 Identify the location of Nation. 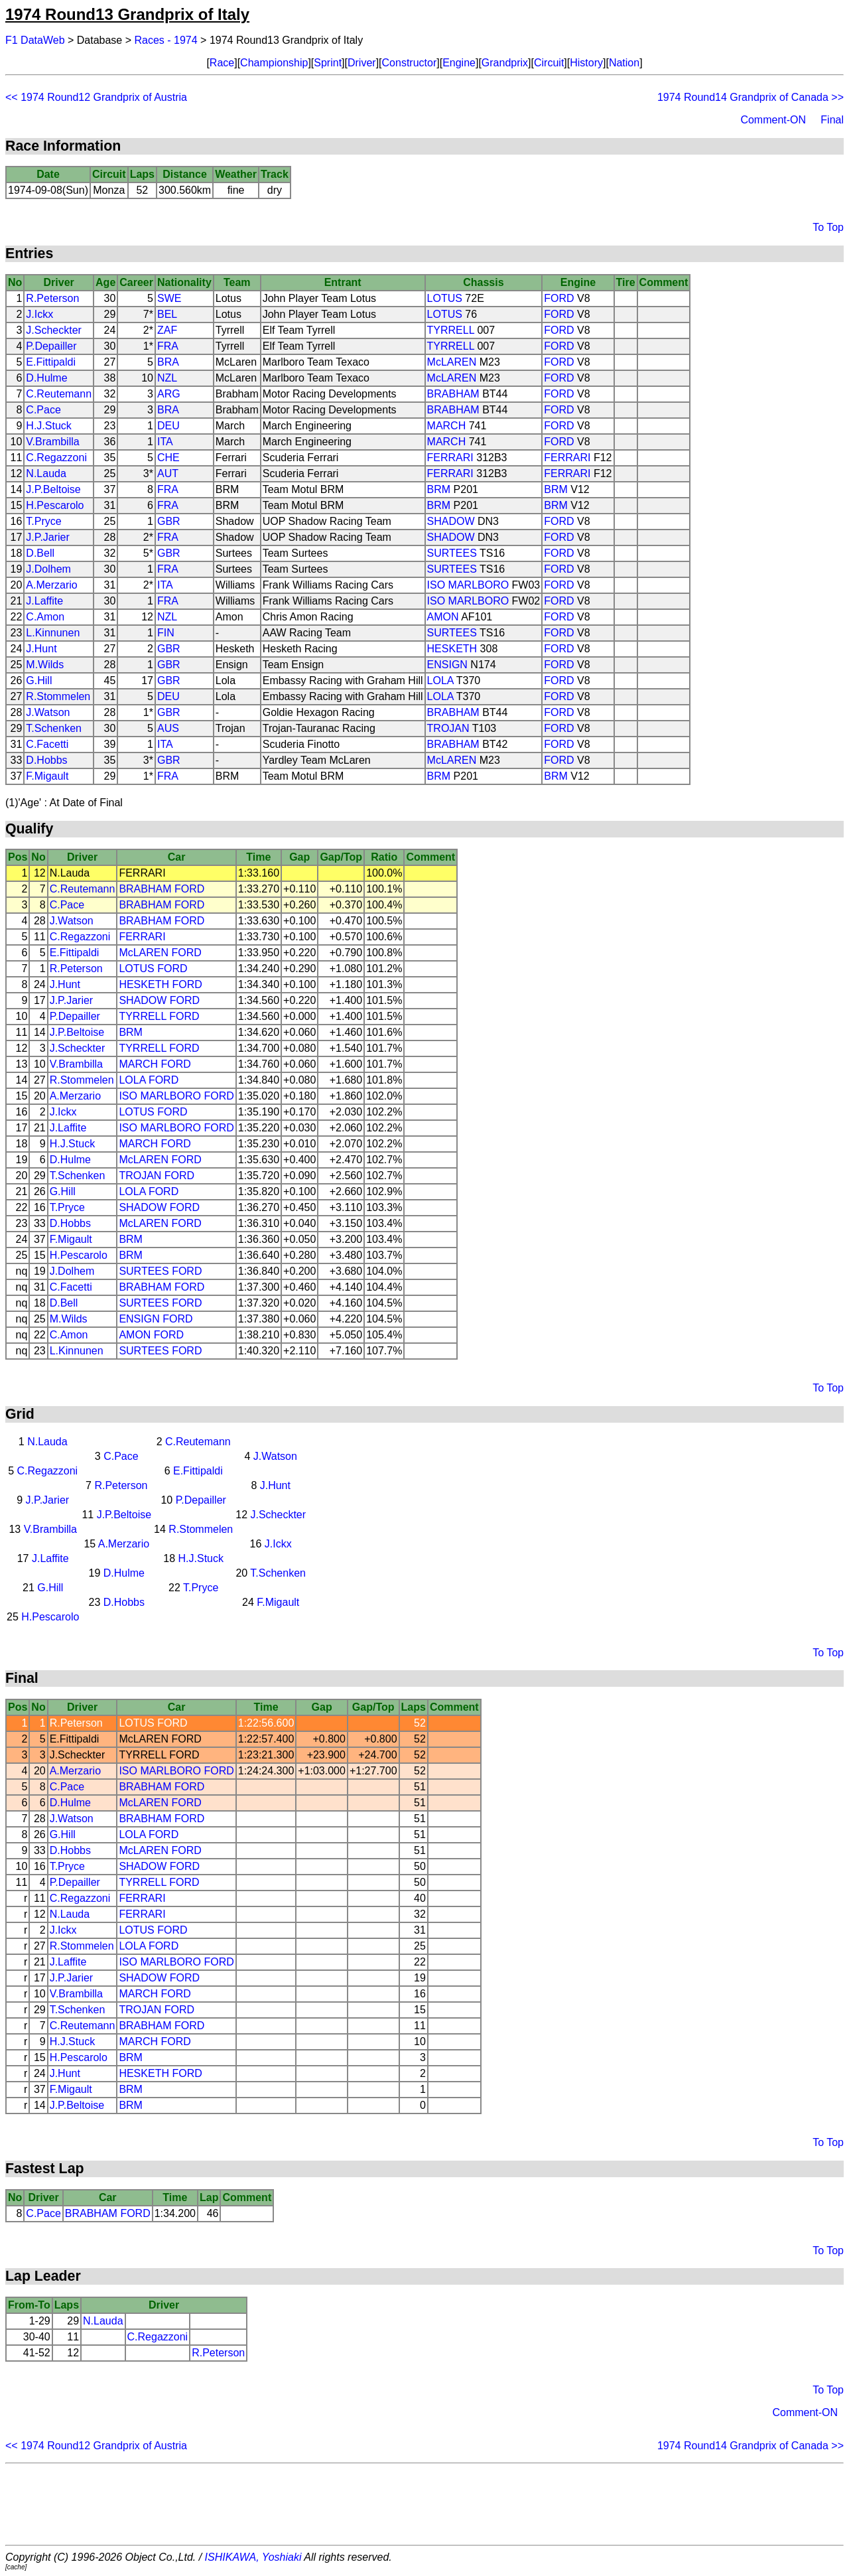
(624, 62).